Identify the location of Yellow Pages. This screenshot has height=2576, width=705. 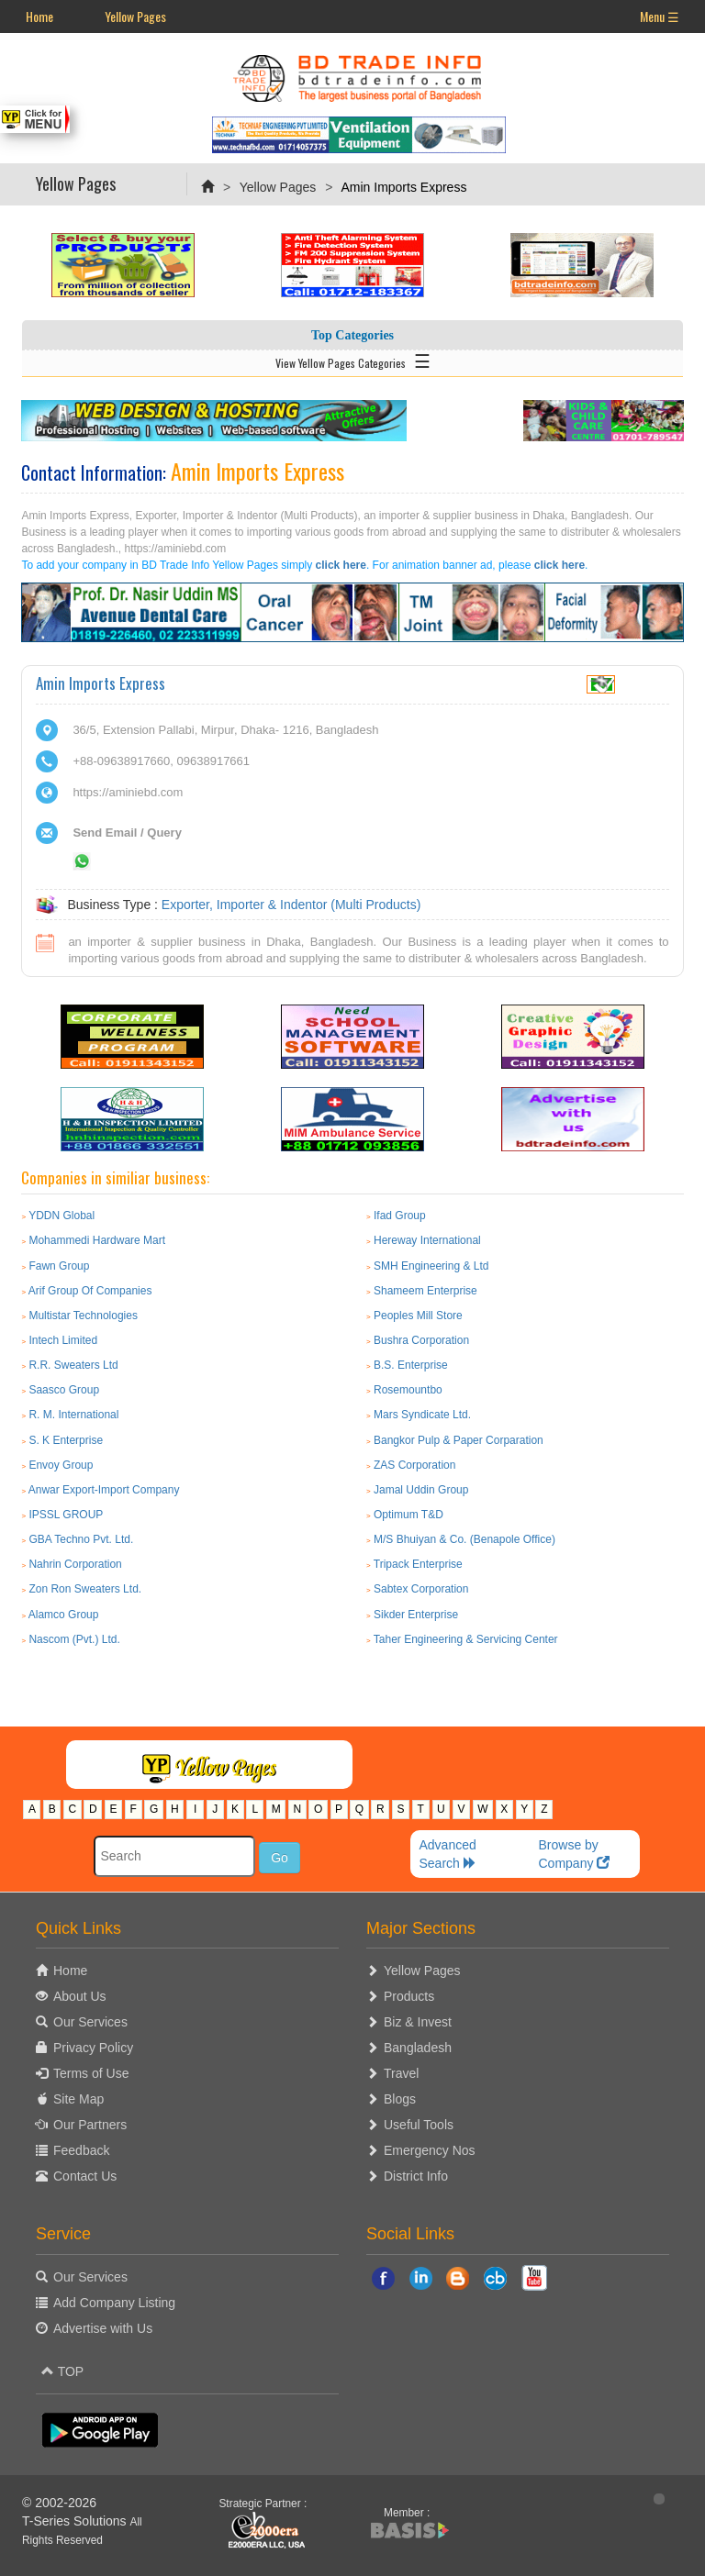
(135, 16).